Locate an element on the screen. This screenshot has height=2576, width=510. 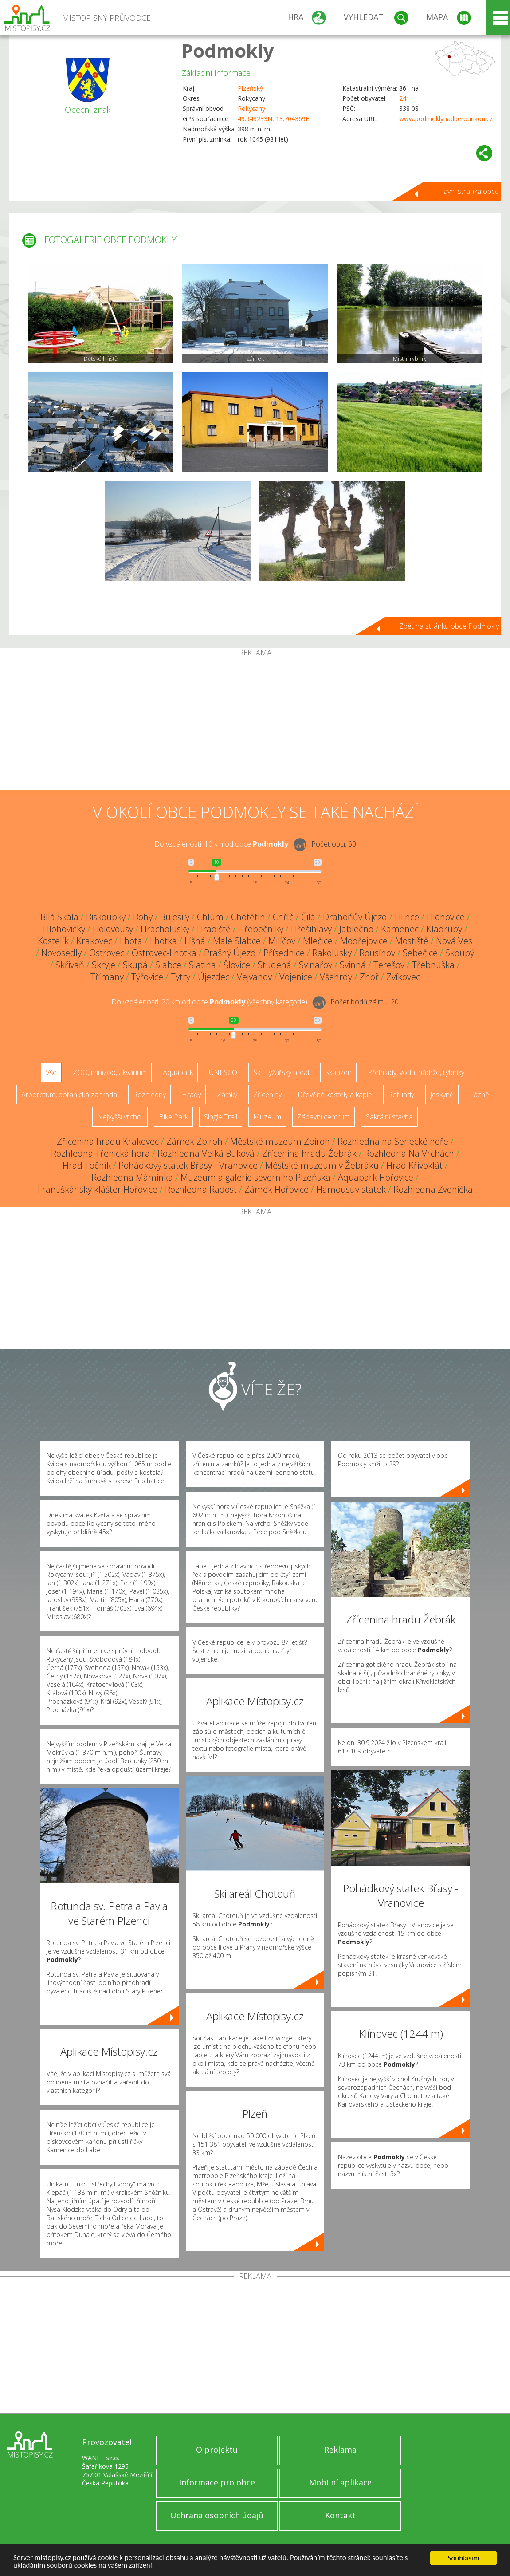
Rokycany is located at coordinates (251, 108).